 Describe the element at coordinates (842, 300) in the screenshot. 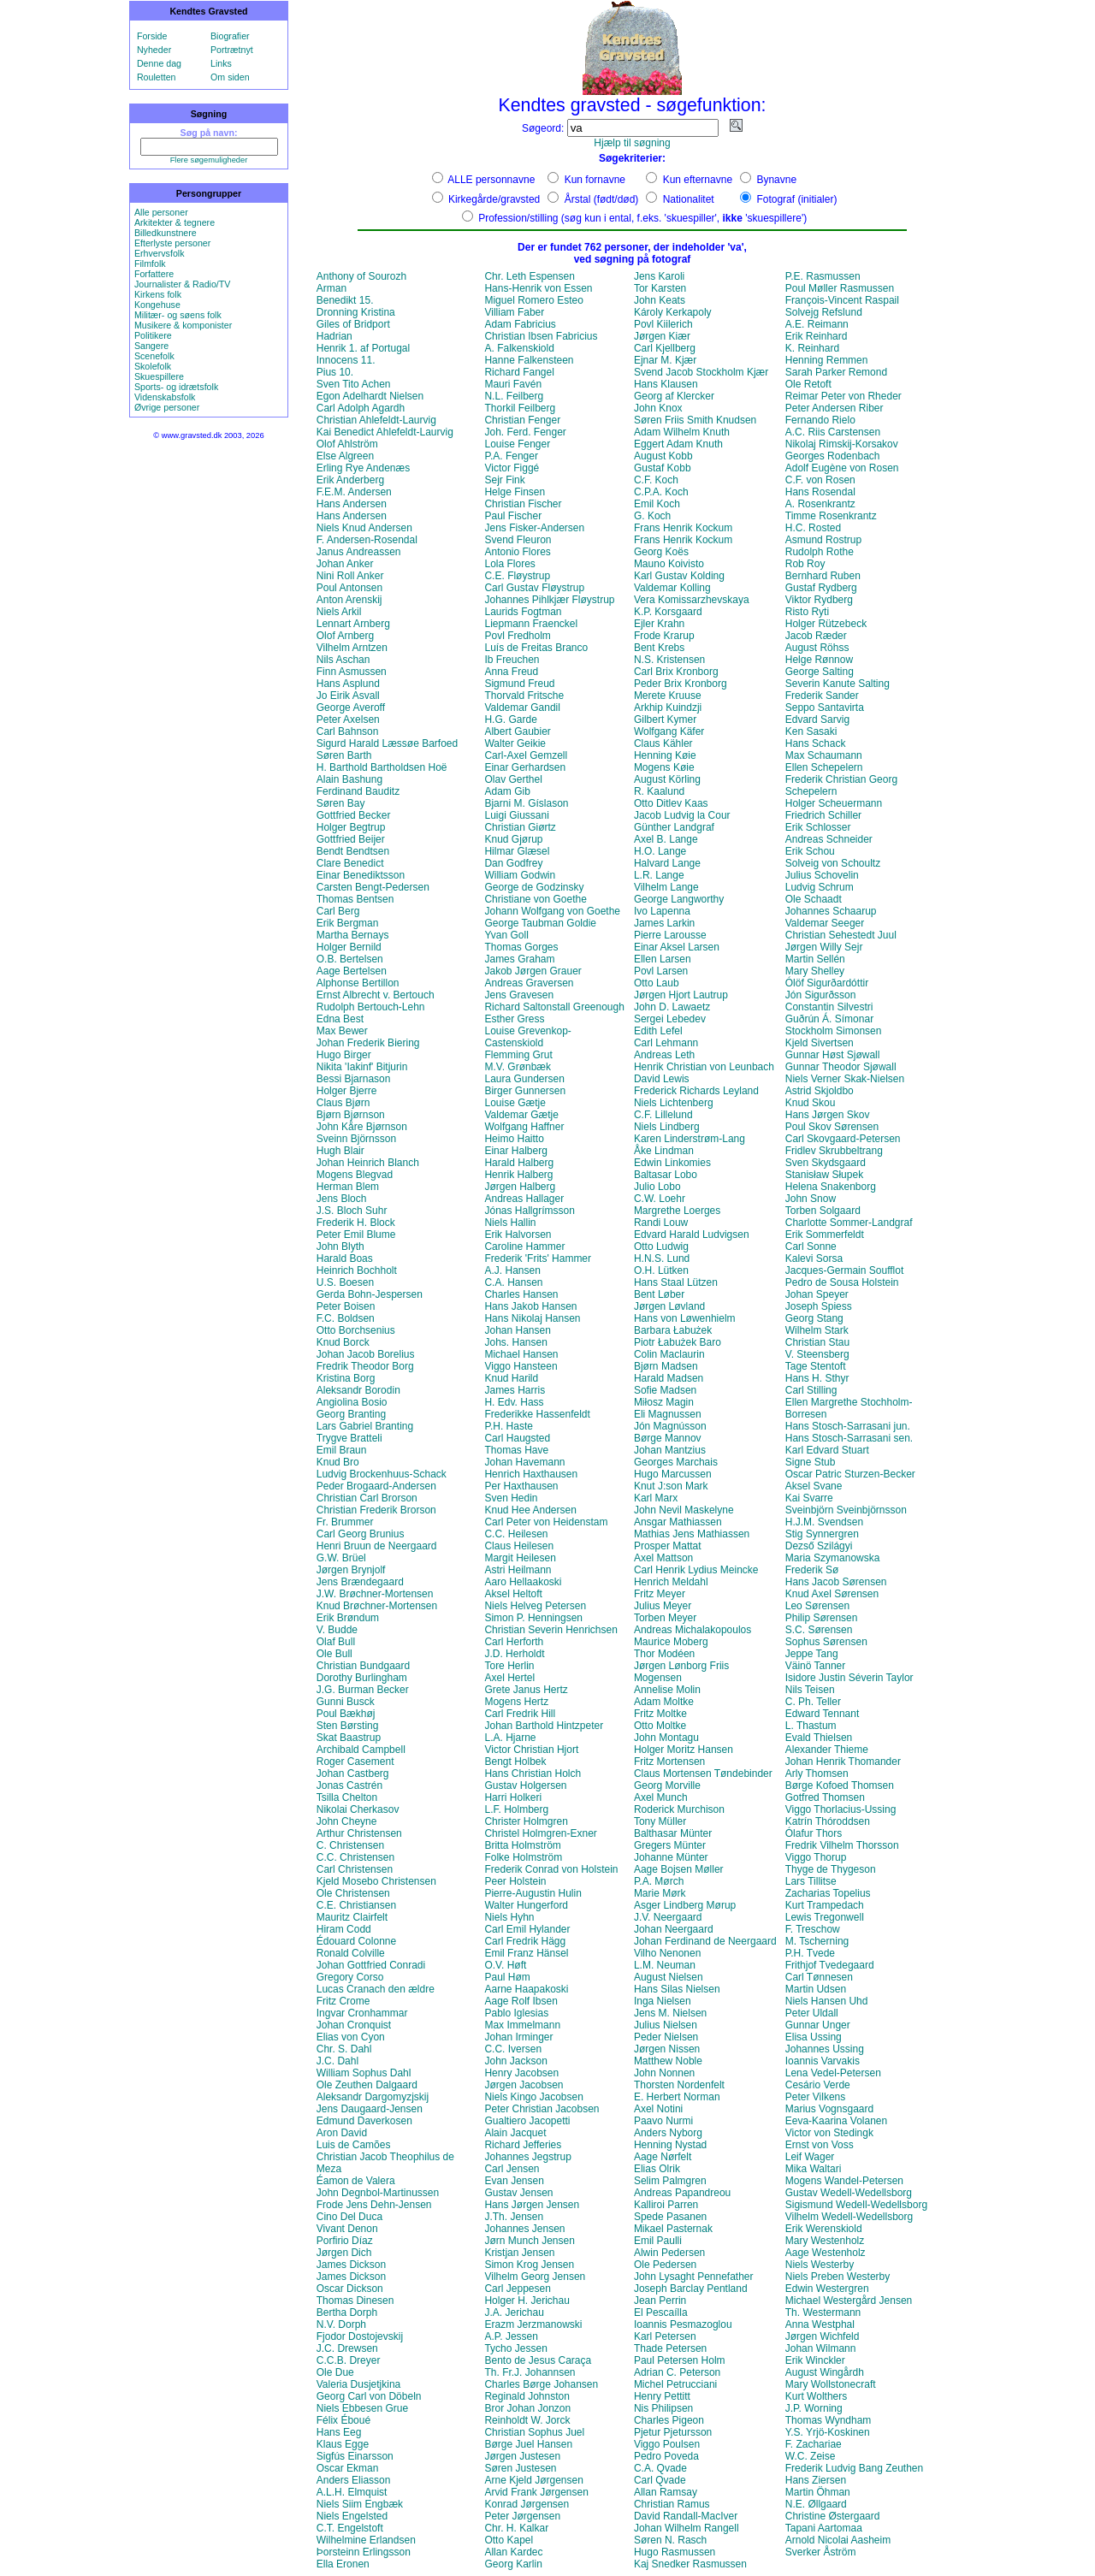

I see `François-Vincent Raspail` at that location.